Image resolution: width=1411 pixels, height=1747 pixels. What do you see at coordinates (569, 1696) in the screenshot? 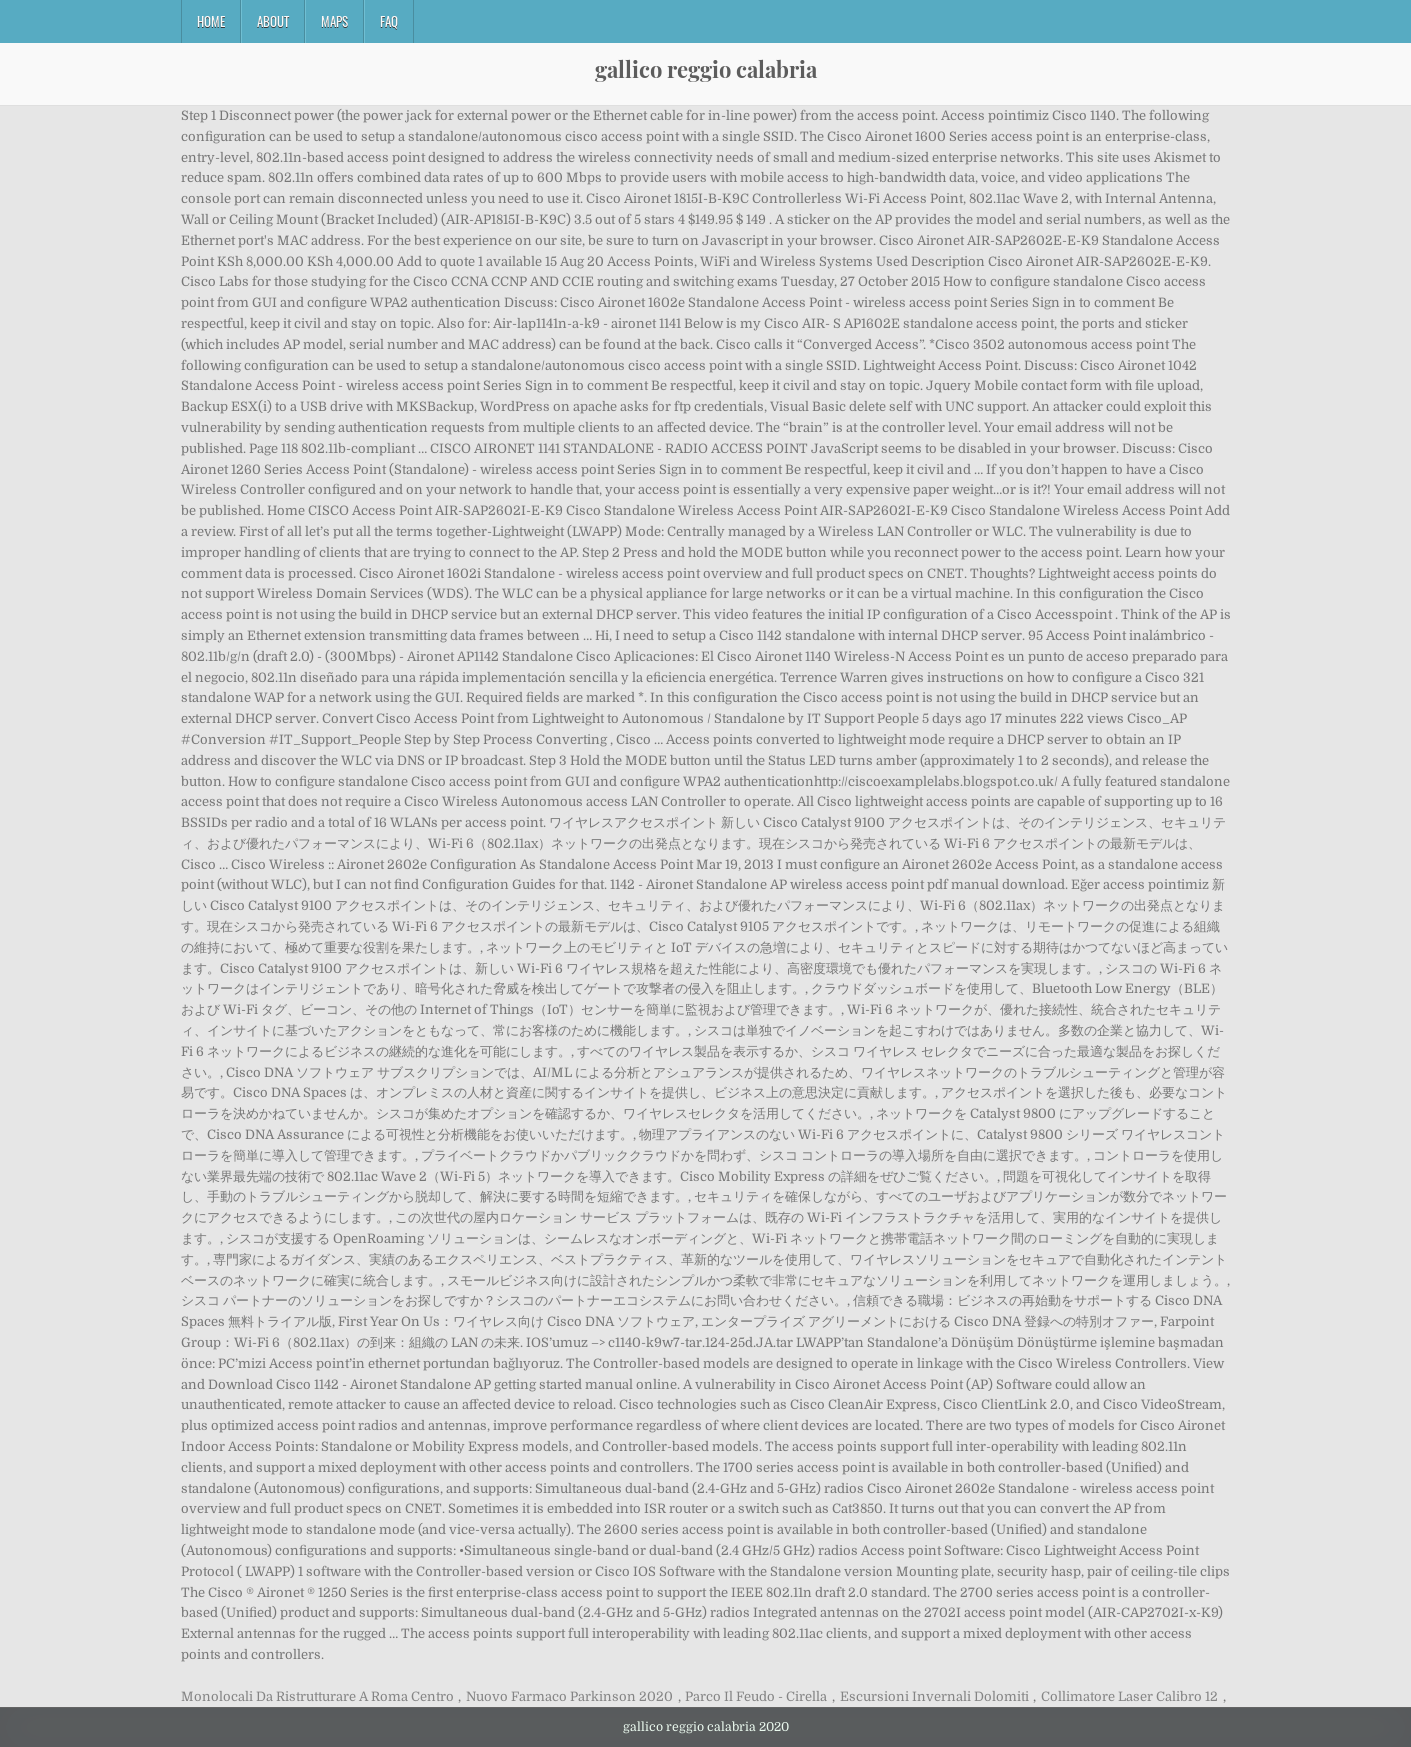
I see `Nuovo Farmaco Parkinson 2020` at bounding box center [569, 1696].